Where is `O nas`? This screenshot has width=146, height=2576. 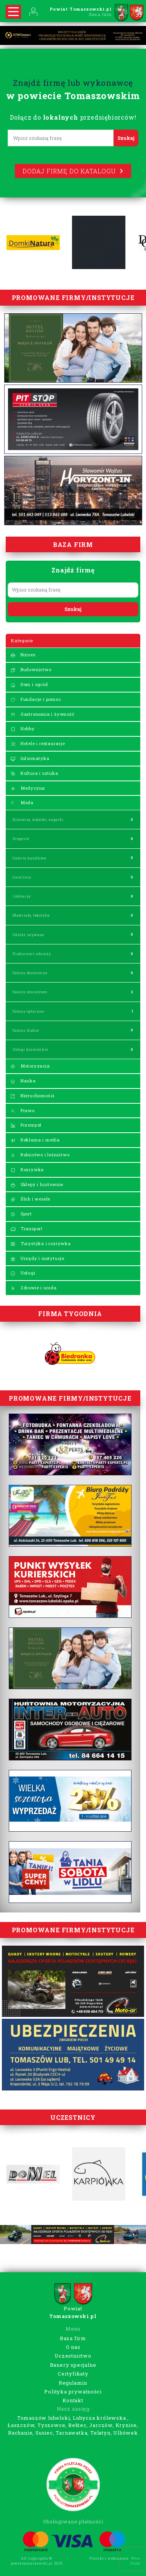 O nas is located at coordinates (73, 2347).